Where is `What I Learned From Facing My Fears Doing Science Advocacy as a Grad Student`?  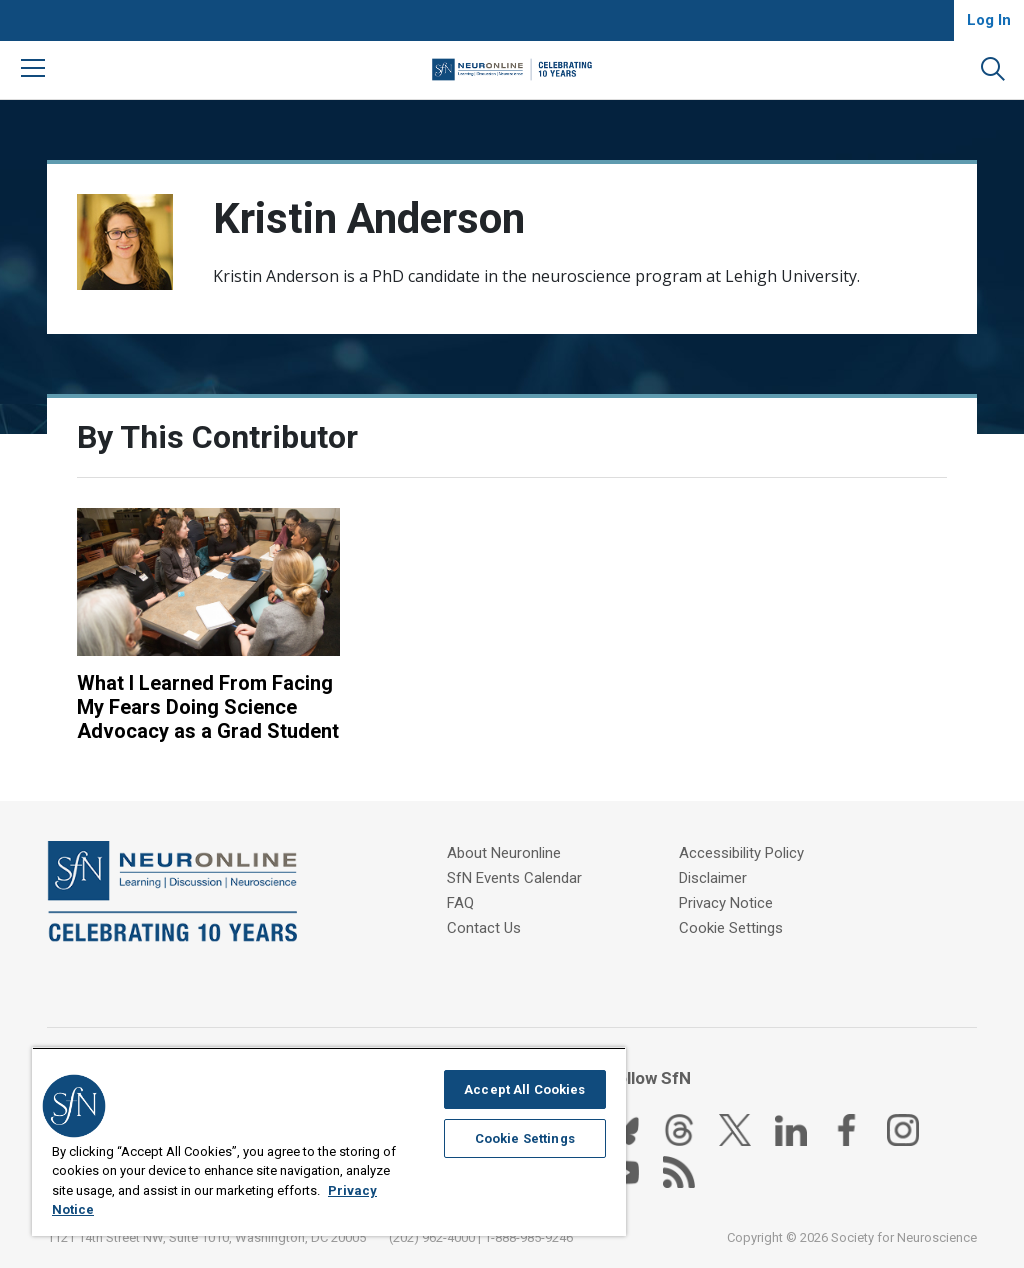 What I Learned From Facing My Fears Doing Science Advocacy as a Grad Student is located at coordinates (208, 707).